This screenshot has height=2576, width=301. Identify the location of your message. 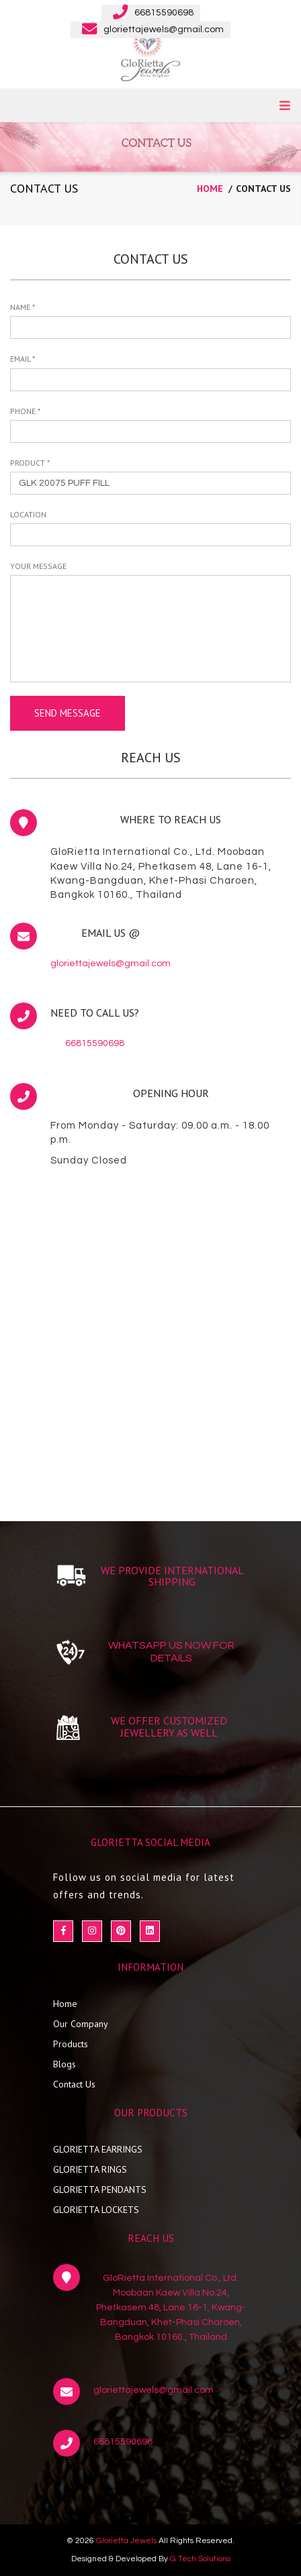
(38, 566).